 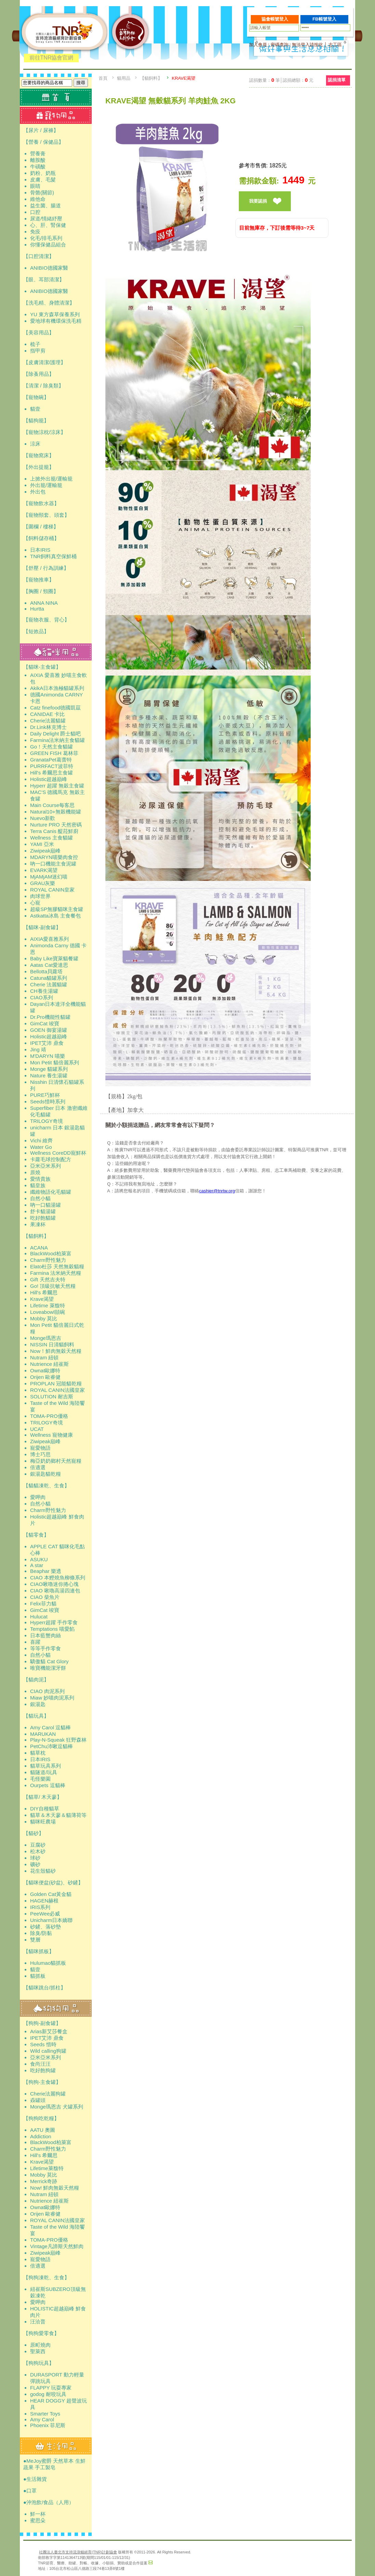 I want to click on 【貓咪-副食罐】, so click(x=42, y=927).